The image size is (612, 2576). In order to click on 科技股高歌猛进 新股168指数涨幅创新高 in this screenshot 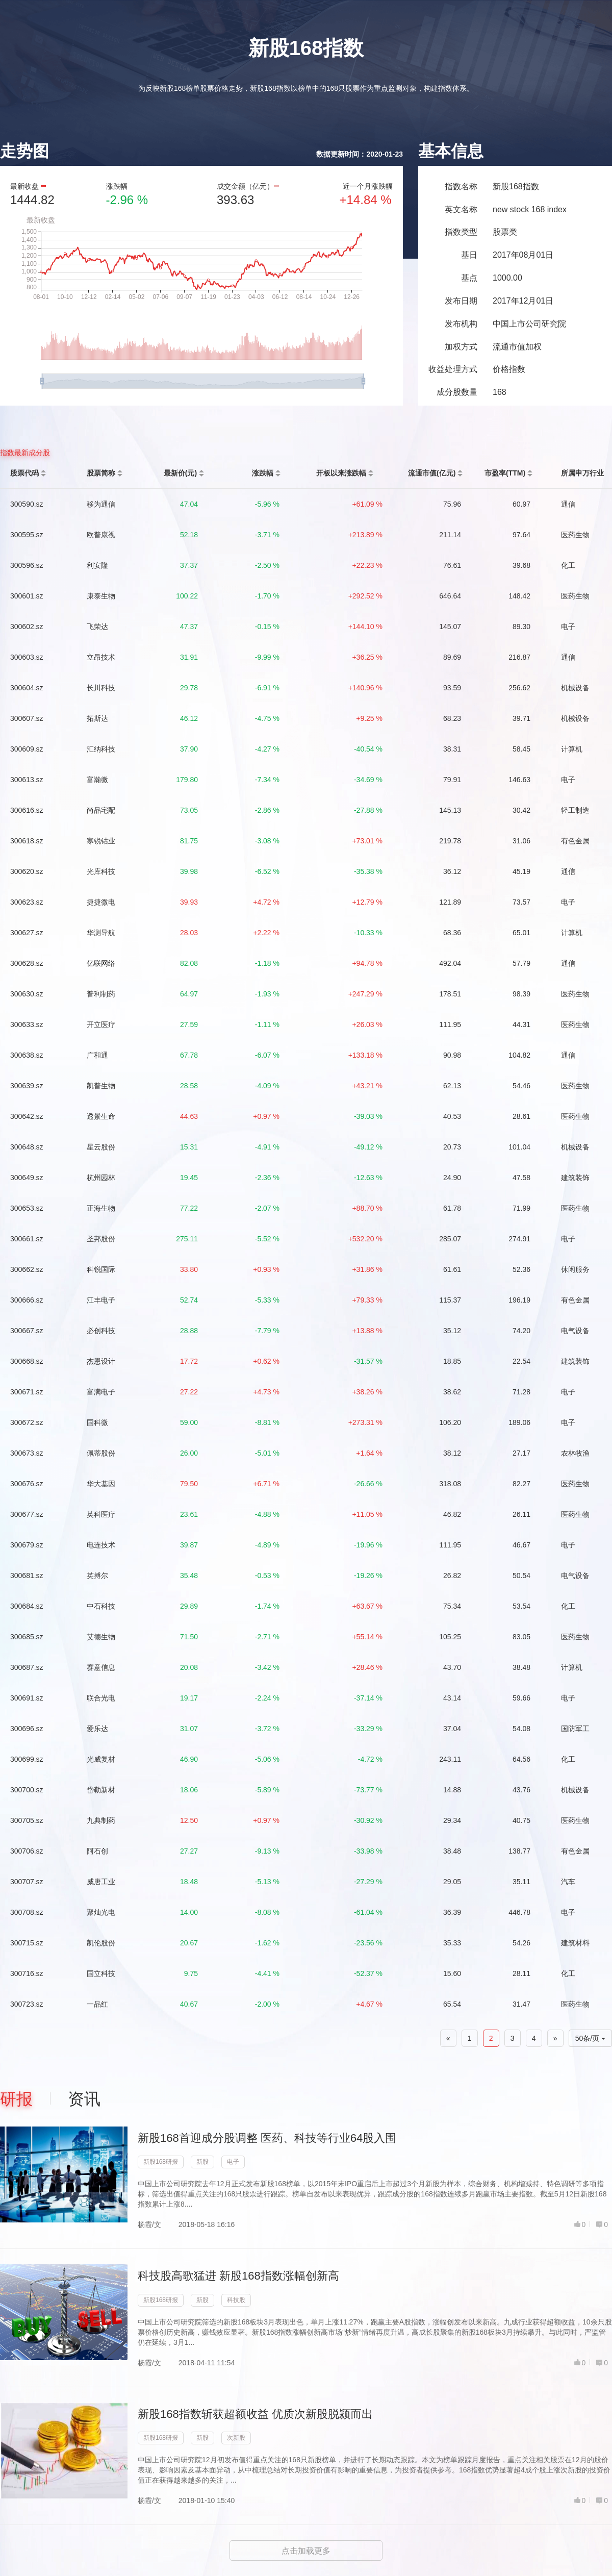, I will do `click(238, 2275)`.